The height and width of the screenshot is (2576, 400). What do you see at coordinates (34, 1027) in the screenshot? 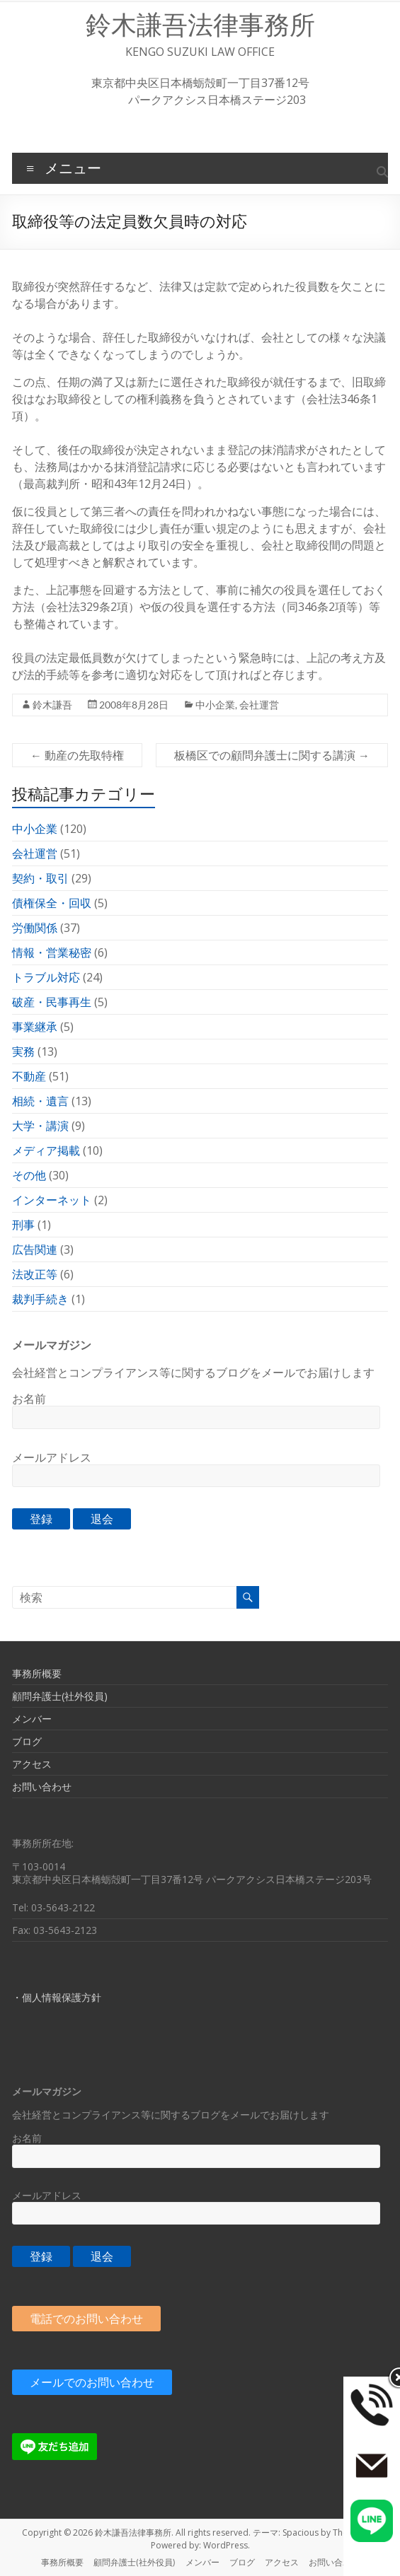
I see `事業継承` at bounding box center [34, 1027].